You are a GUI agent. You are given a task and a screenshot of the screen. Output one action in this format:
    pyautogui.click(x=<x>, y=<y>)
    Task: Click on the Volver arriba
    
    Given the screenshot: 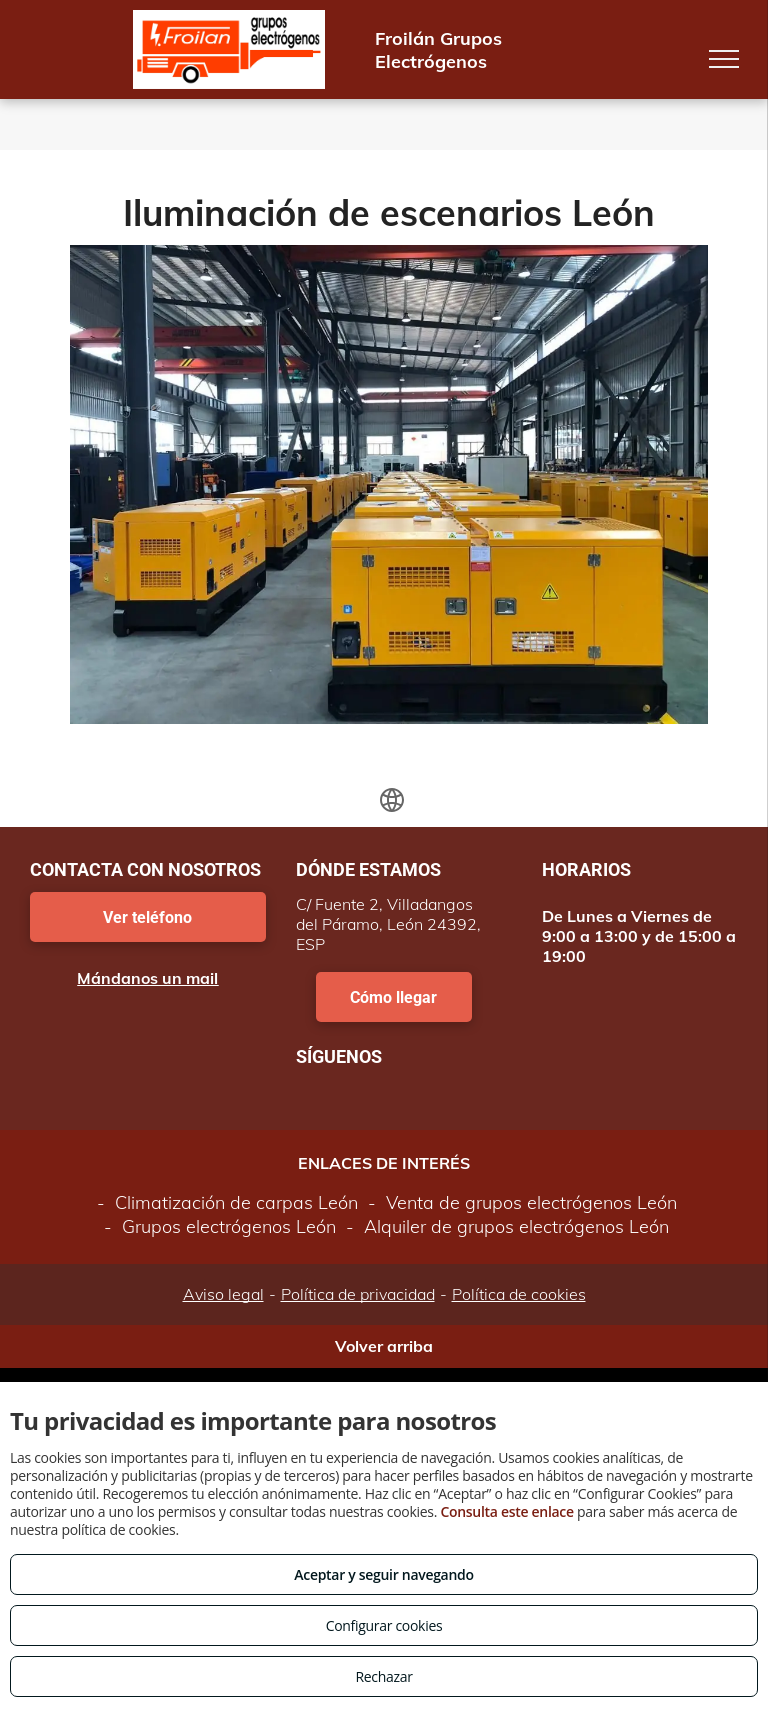 What is the action you would take?
    pyautogui.click(x=384, y=1346)
    